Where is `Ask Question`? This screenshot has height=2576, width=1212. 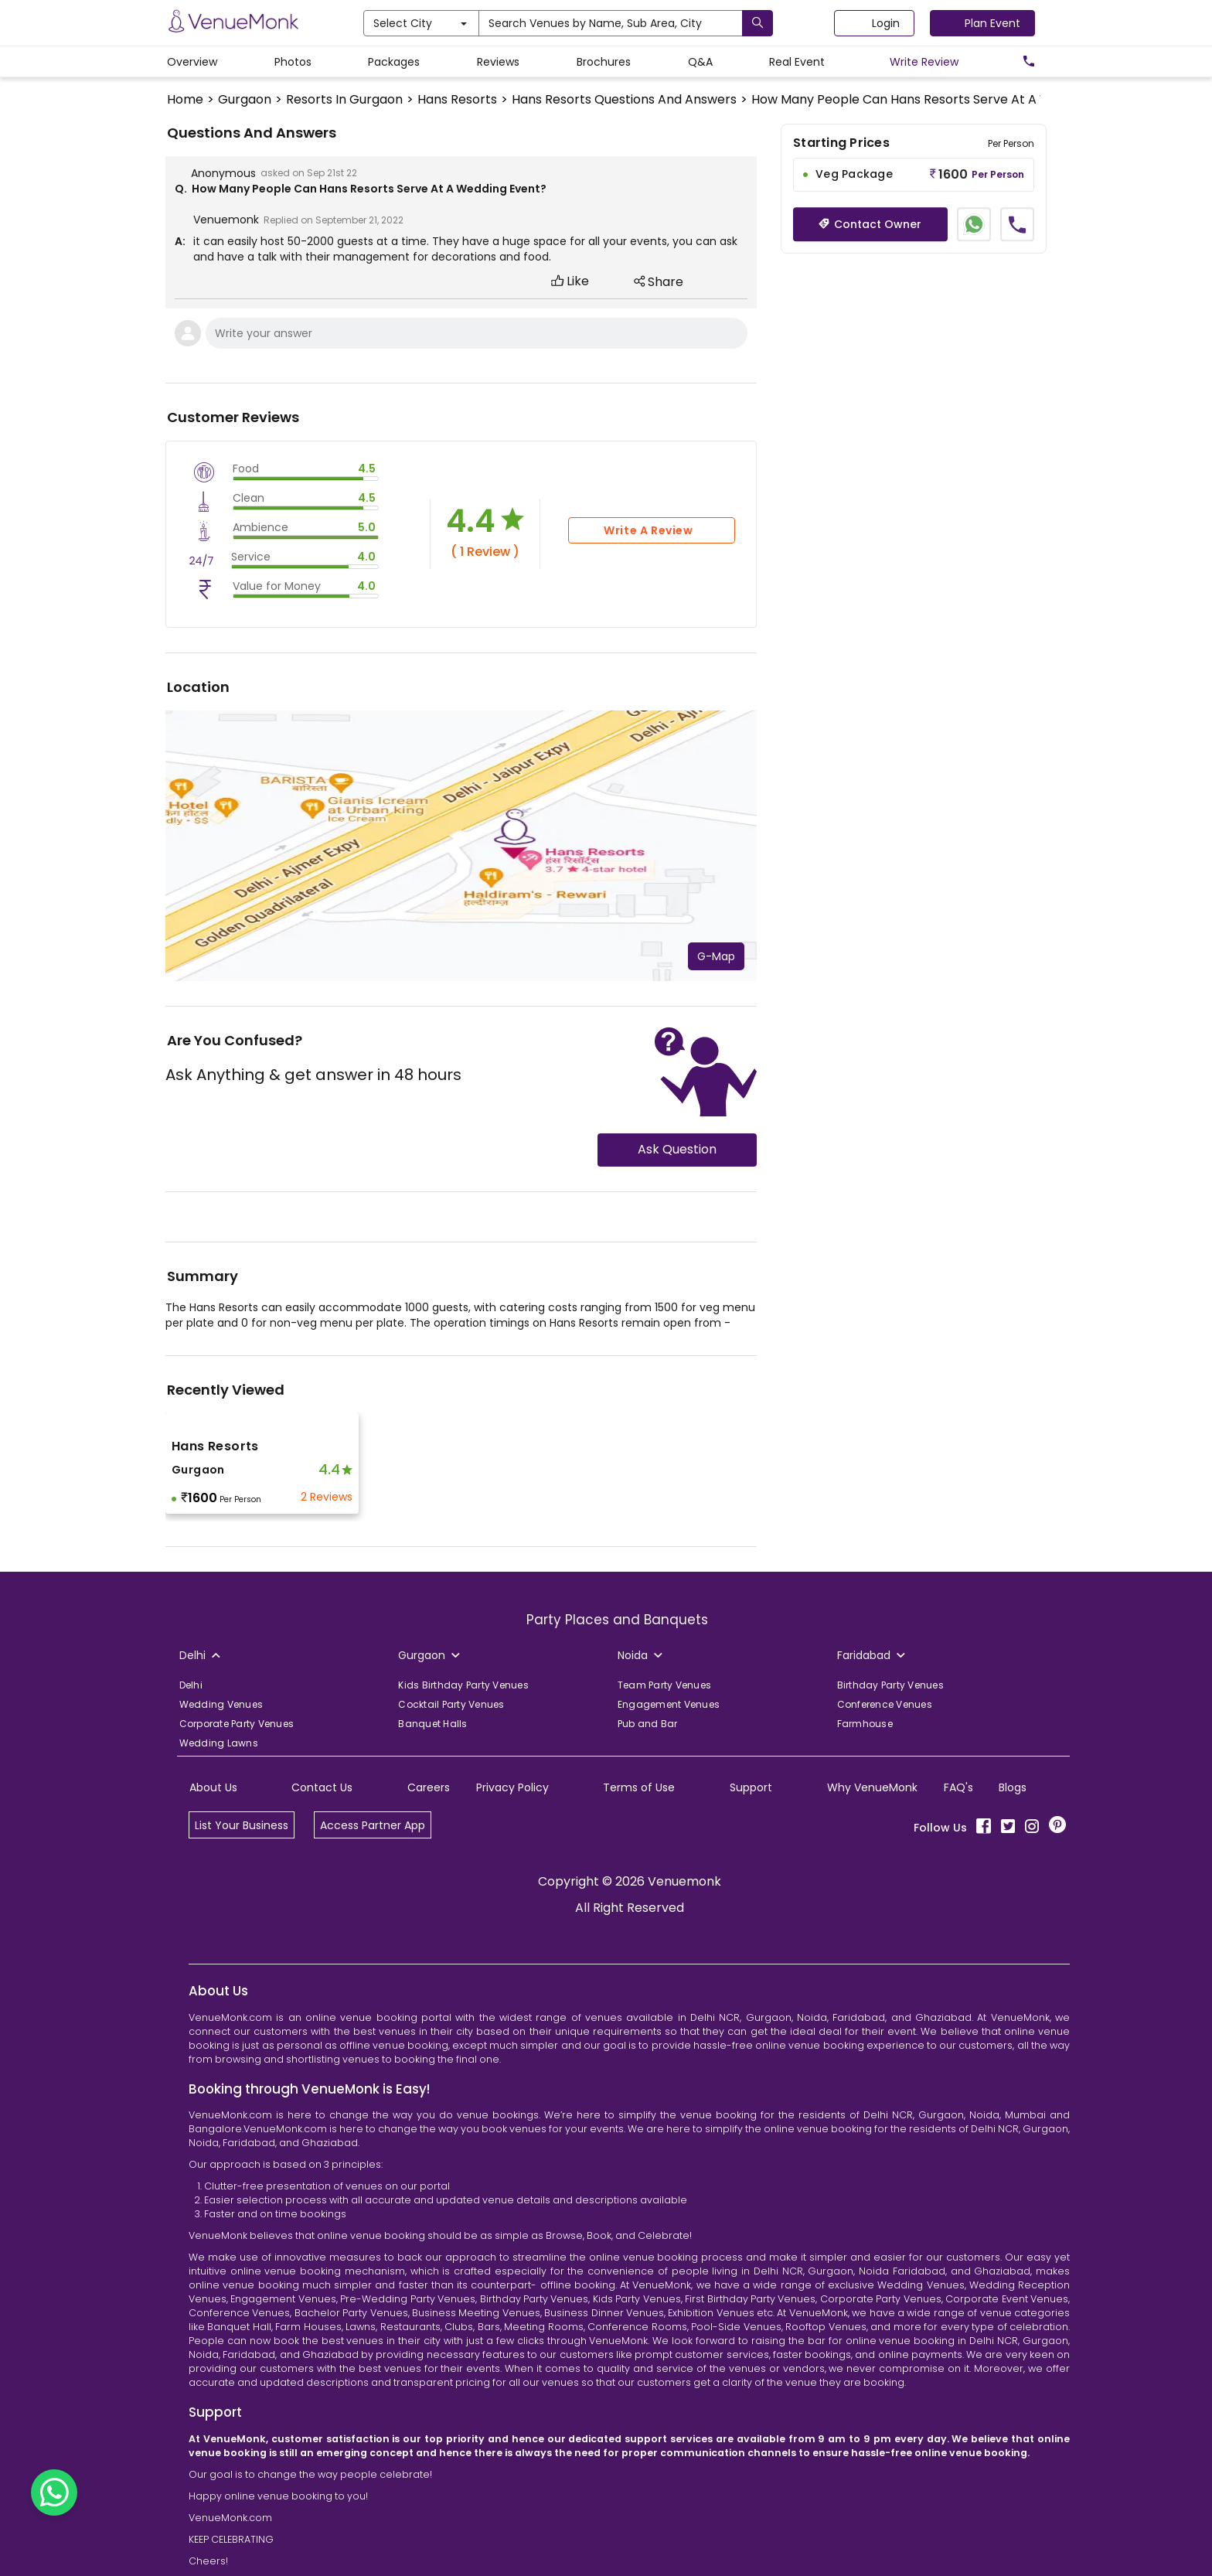 Ask Question is located at coordinates (677, 1149).